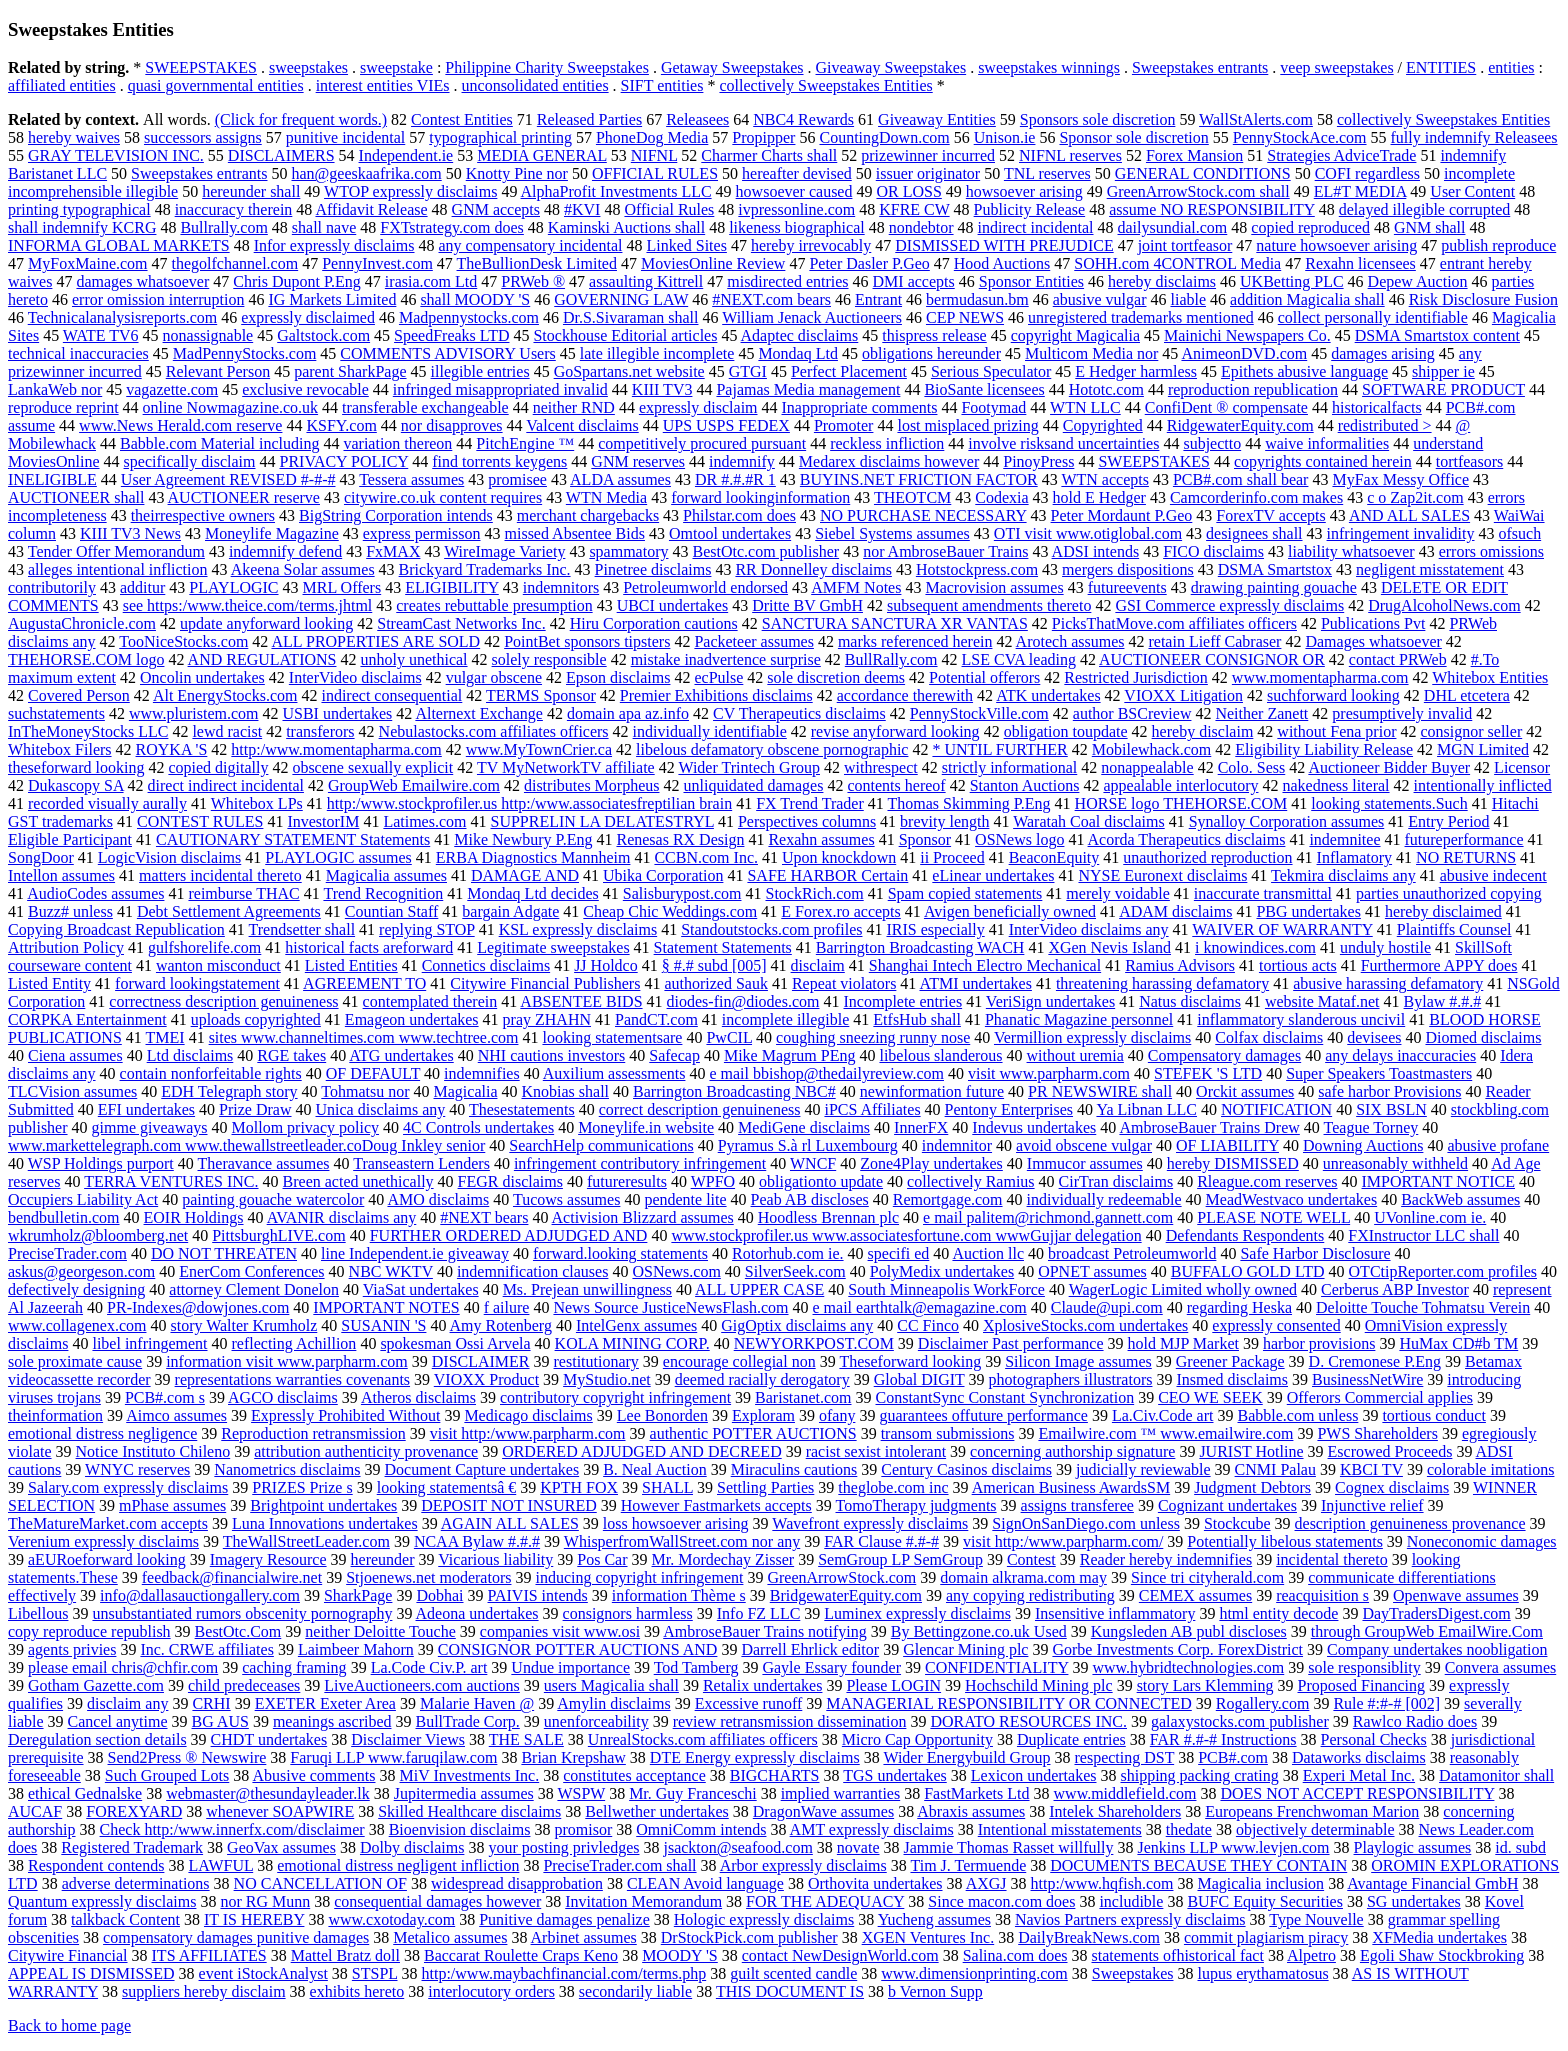 The image size is (1568, 2051). Describe the element at coordinates (1263, 1973) in the screenshot. I see `lupus erythamatosus` at that location.